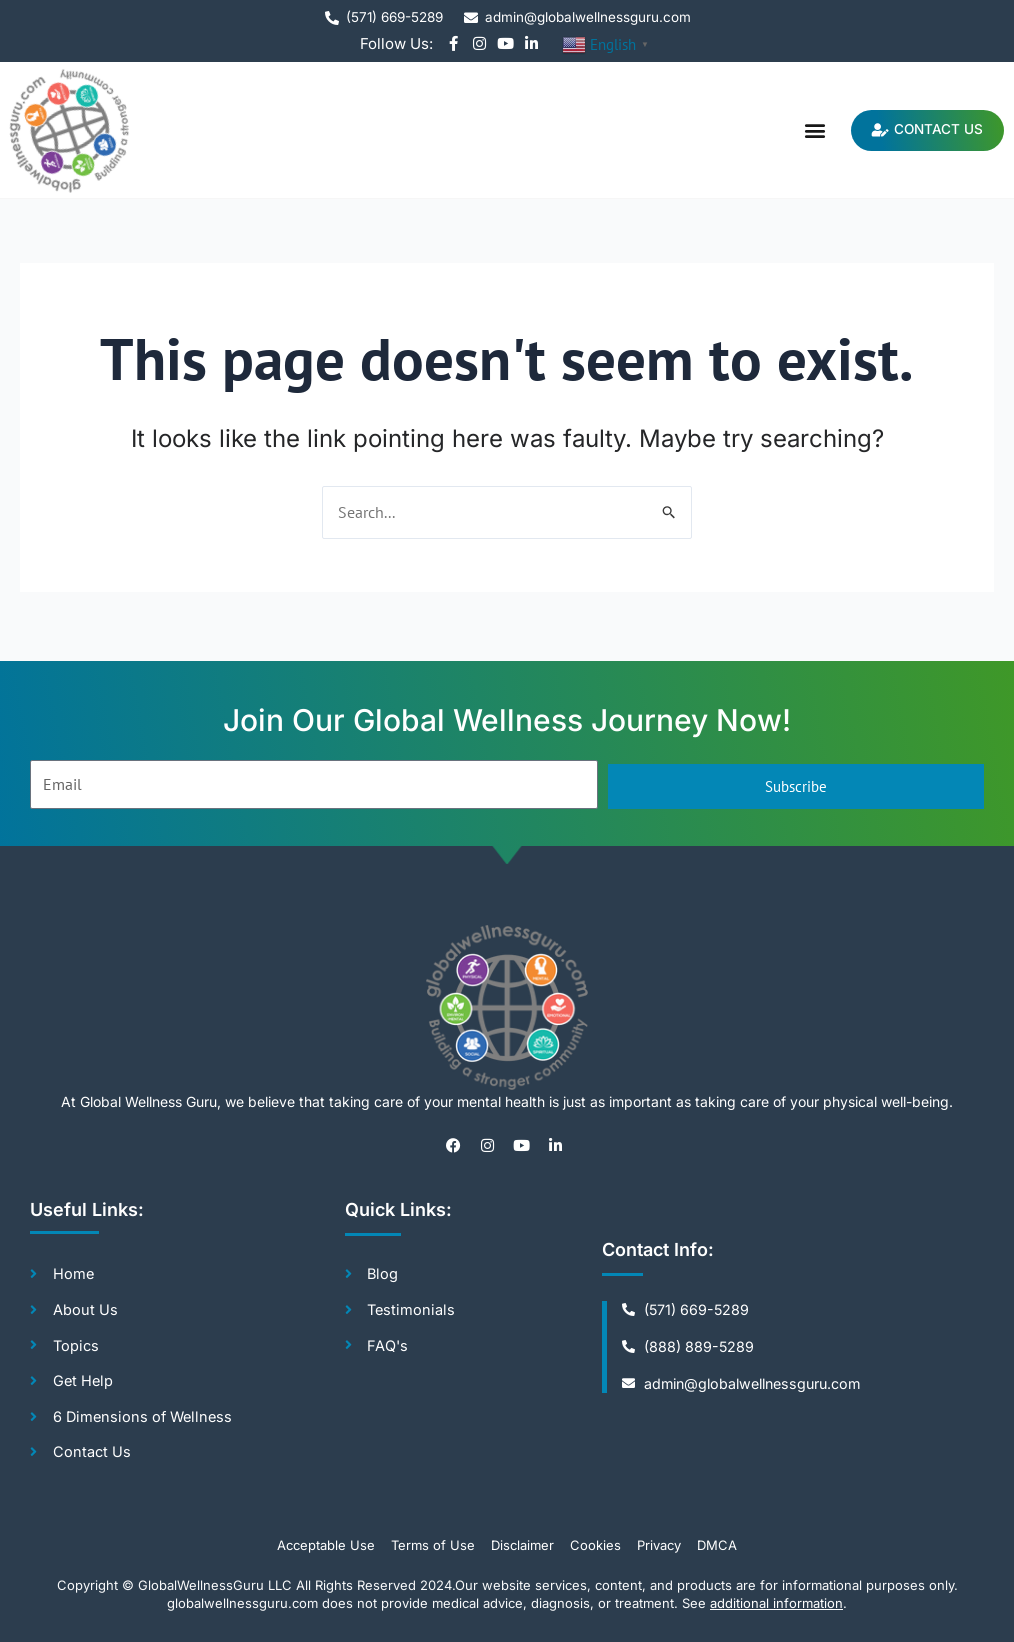  Describe the element at coordinates (803, 130) in the screenshot. I see `[button]` at that location.